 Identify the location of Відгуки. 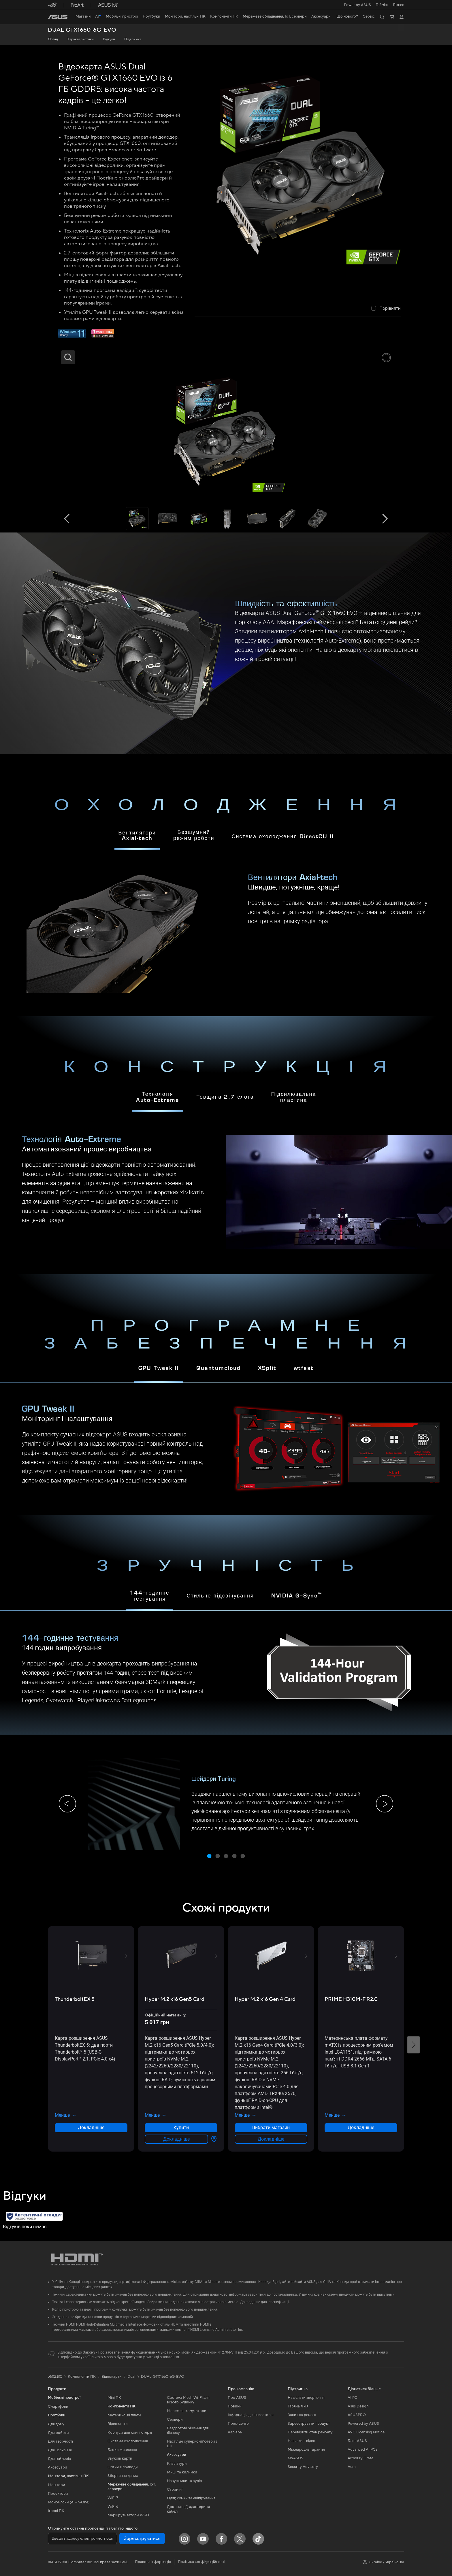
(109, 39).